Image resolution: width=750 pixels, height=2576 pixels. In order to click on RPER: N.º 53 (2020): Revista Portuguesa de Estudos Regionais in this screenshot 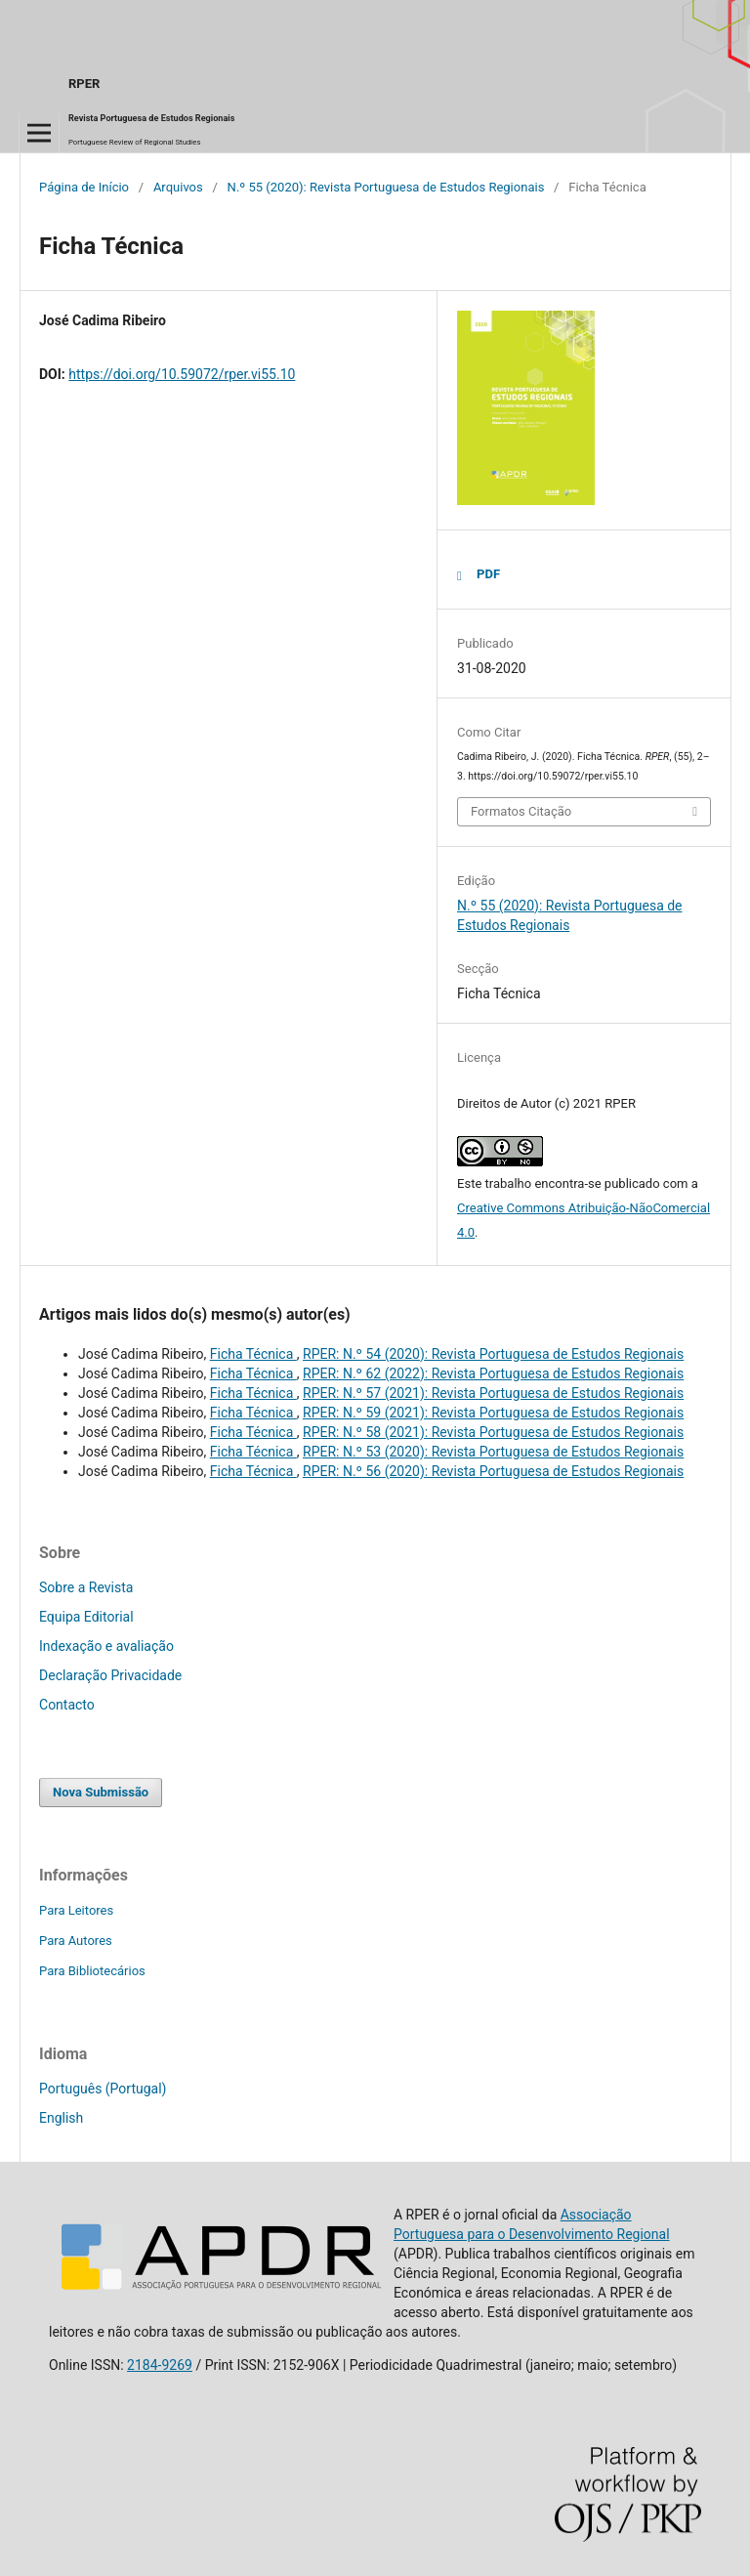, I will do `click(493, 1451)`.